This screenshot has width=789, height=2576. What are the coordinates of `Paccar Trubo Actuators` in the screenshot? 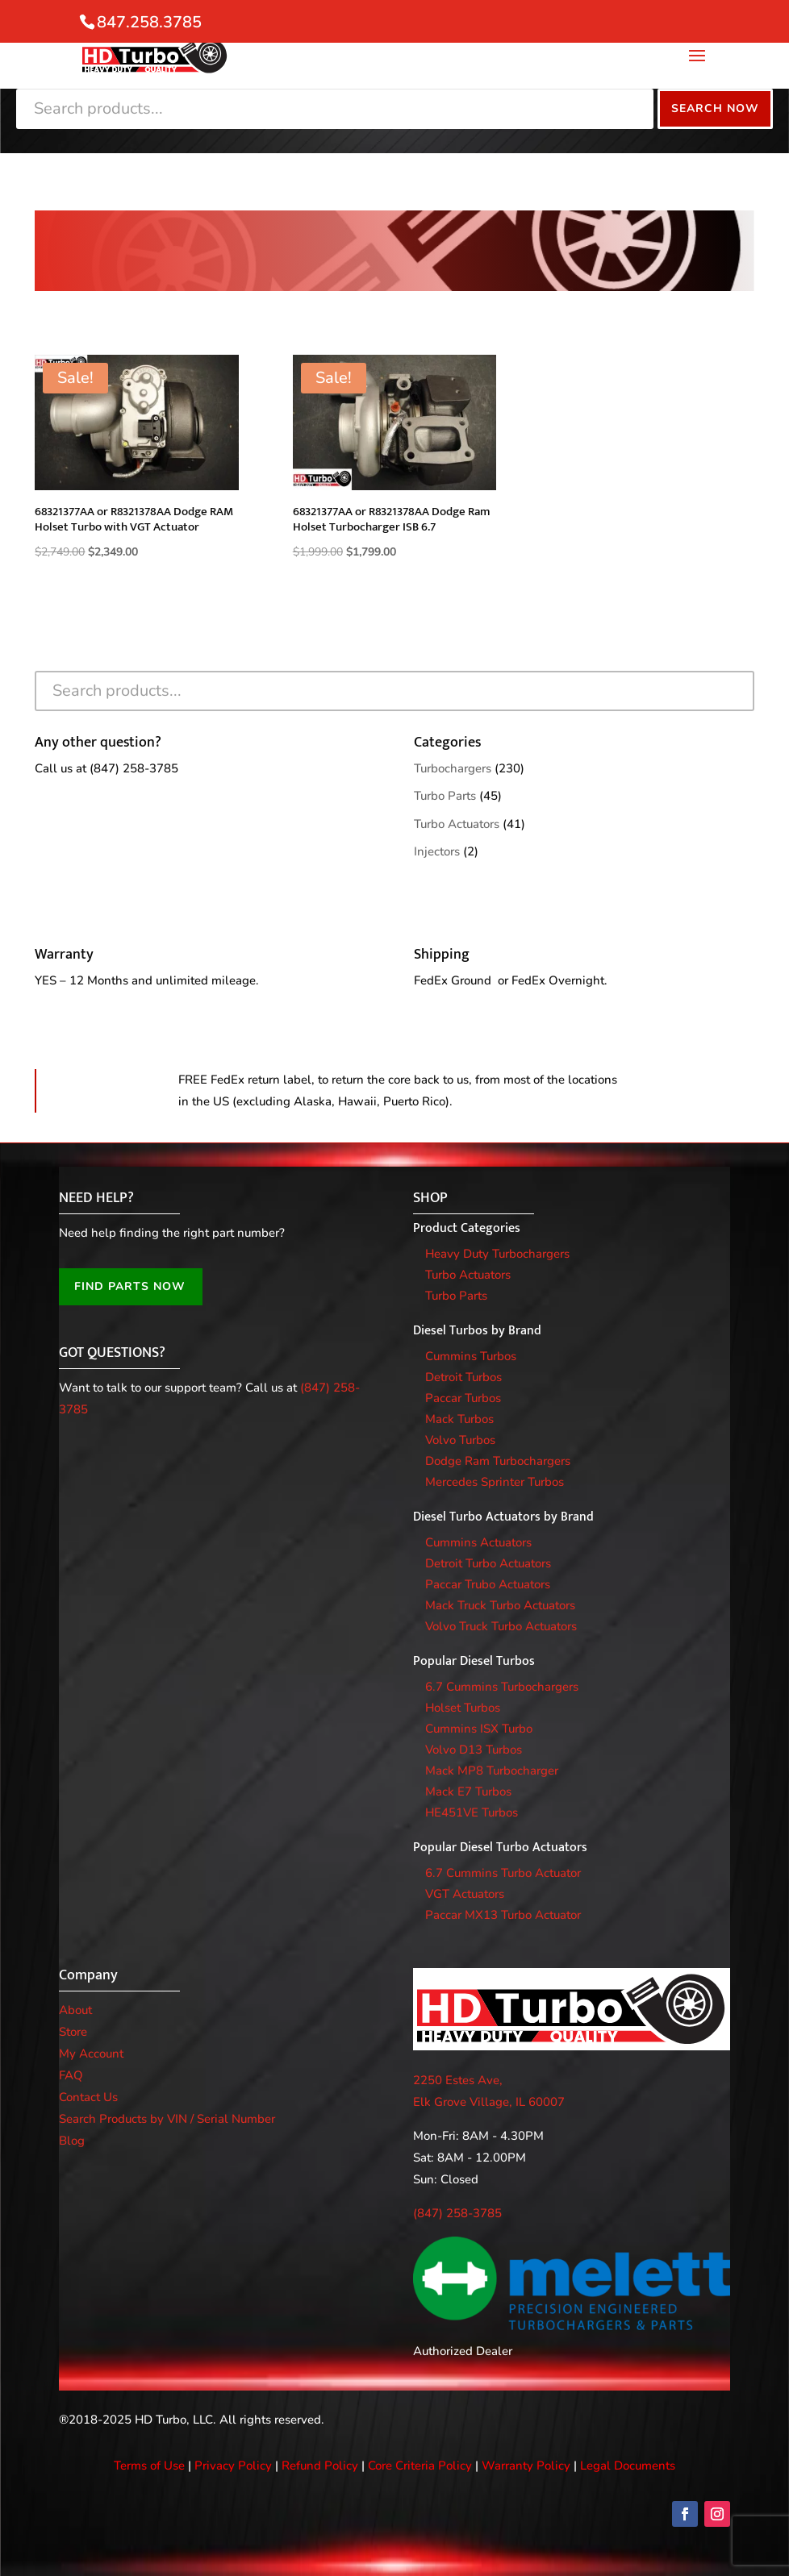 It's located at (487, 1584).